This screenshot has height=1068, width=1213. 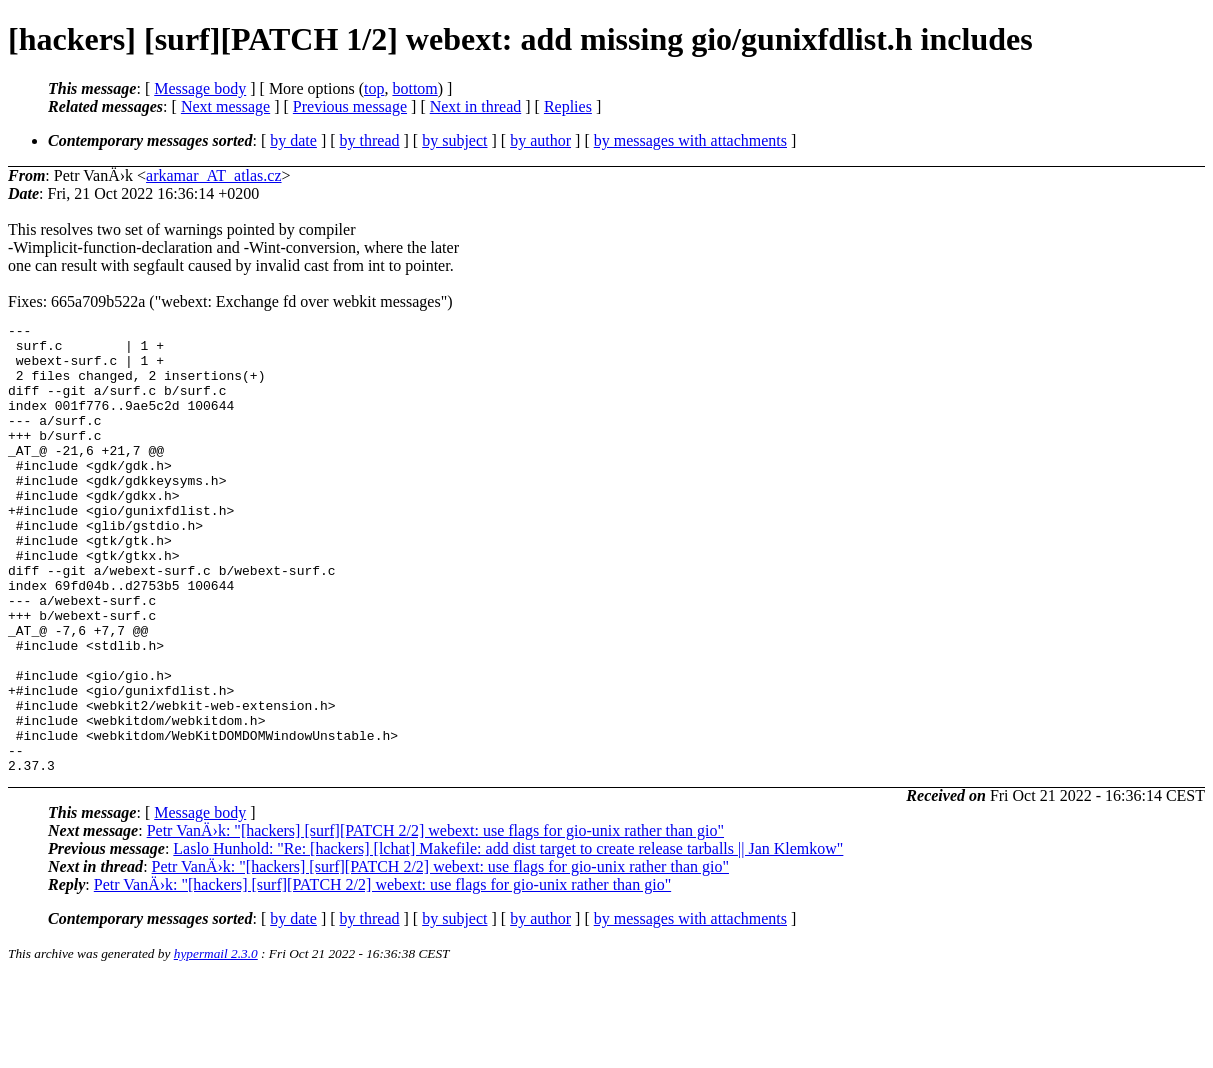 I want to click on by subject, so click(x=454, y=140).